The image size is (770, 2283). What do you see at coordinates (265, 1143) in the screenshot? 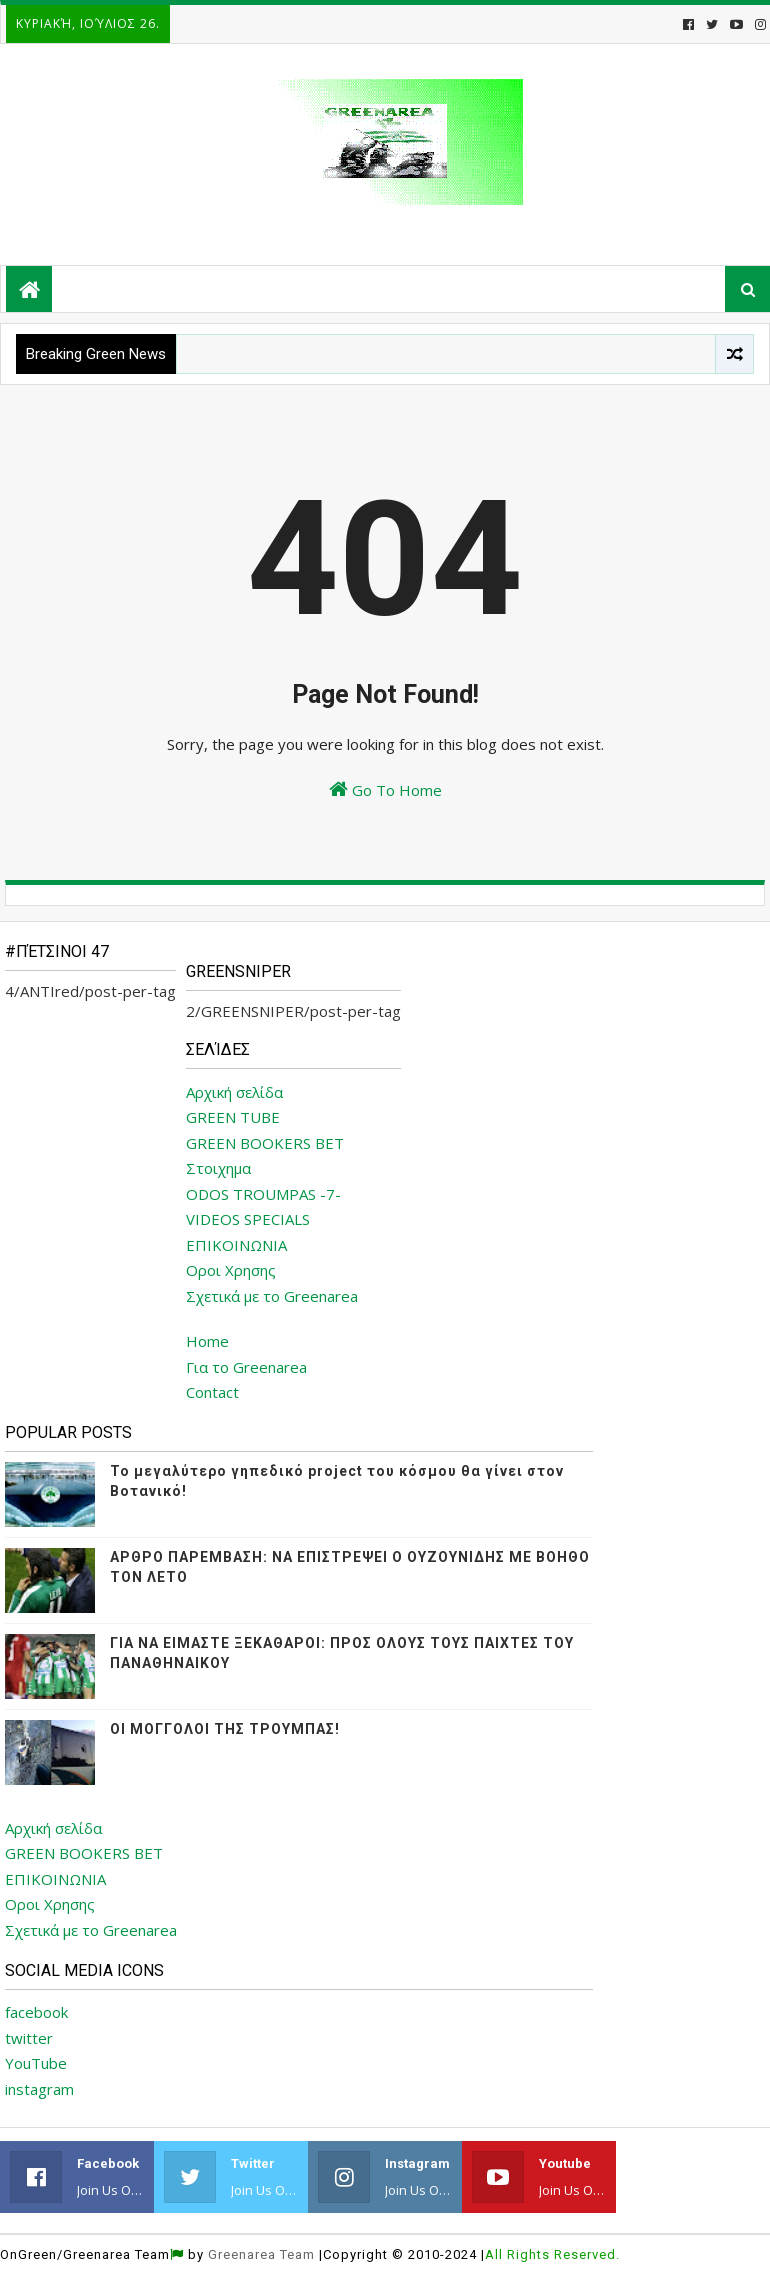
I see `GREEN BOOKERS BET` at bounding box center [265, 1143].